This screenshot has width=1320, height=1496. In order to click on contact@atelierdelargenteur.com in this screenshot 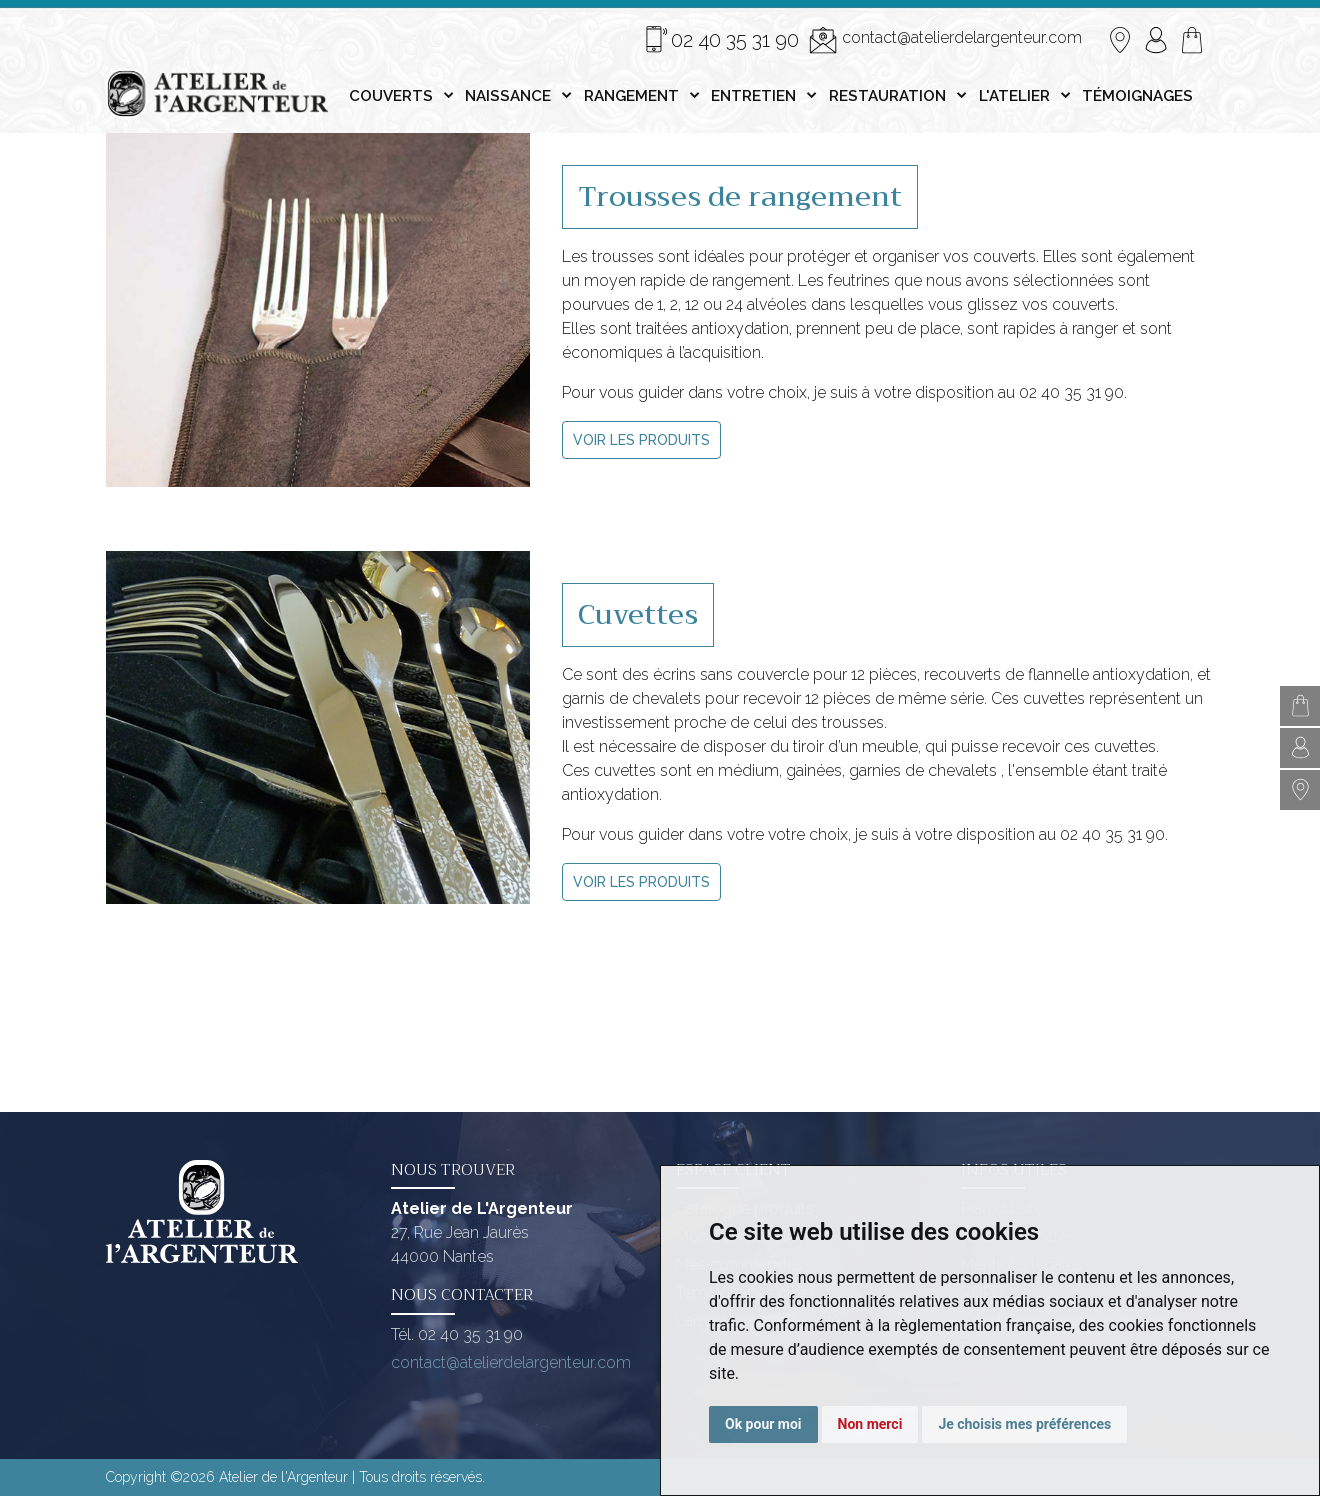, I will do `click(945, 40)`.